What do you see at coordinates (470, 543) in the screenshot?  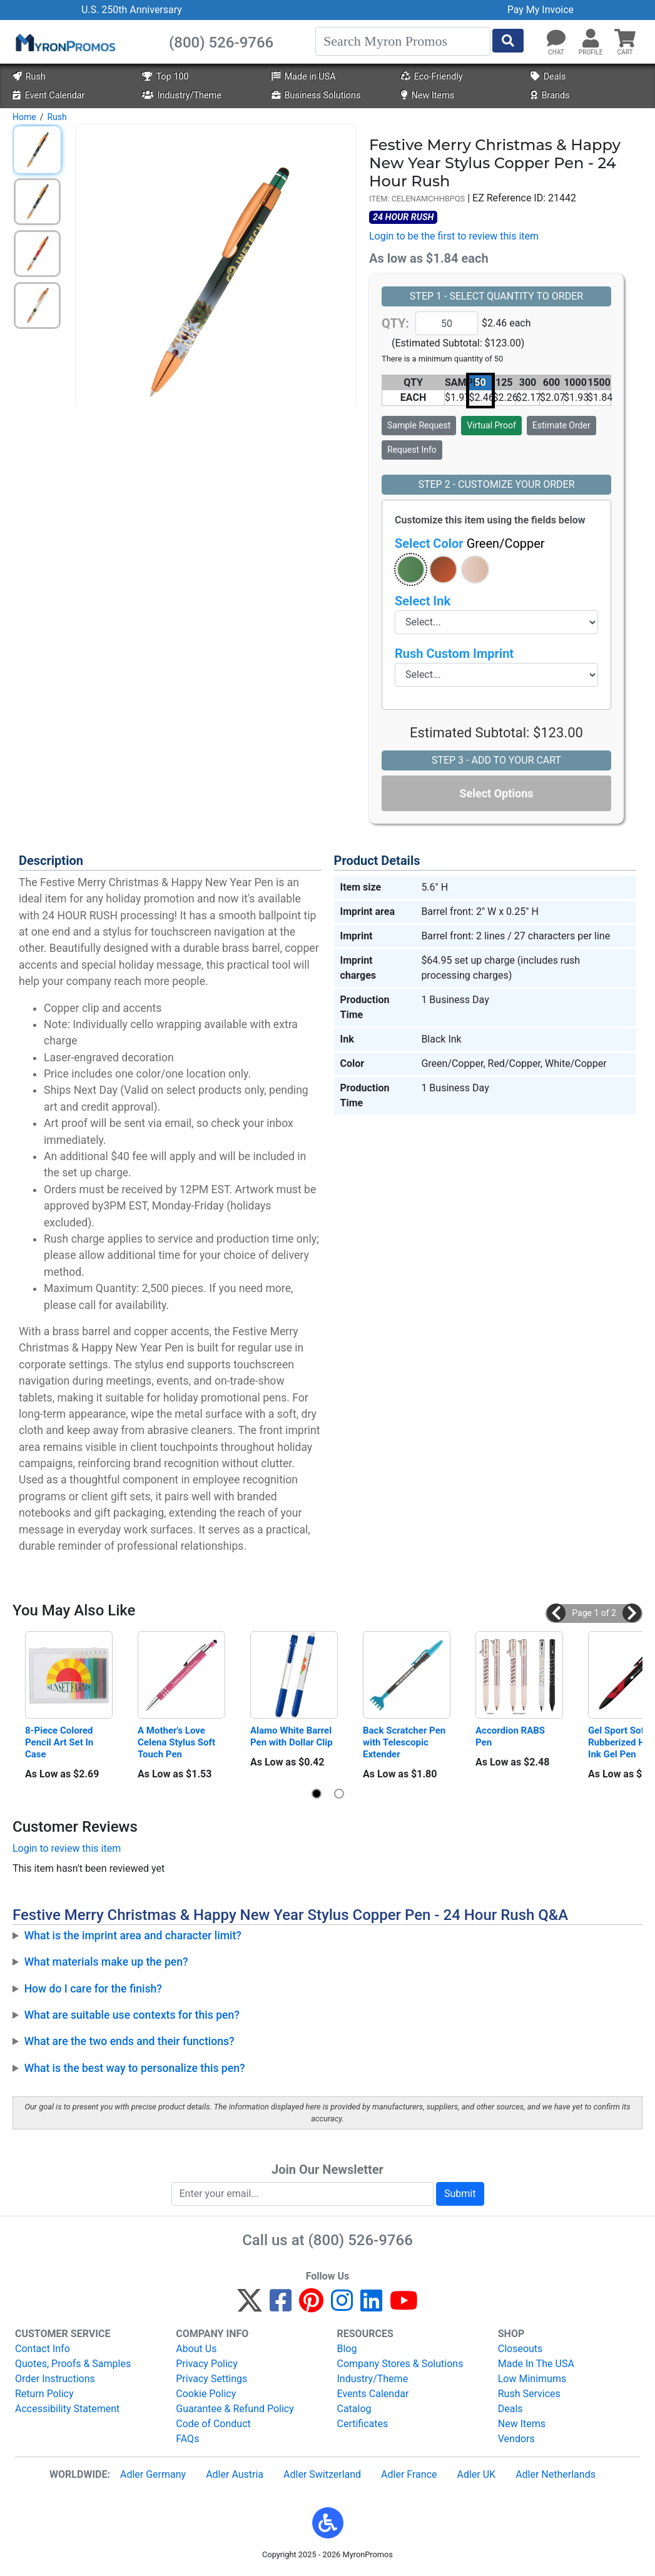 I see `Select Color` at bounding box center [470, 543].